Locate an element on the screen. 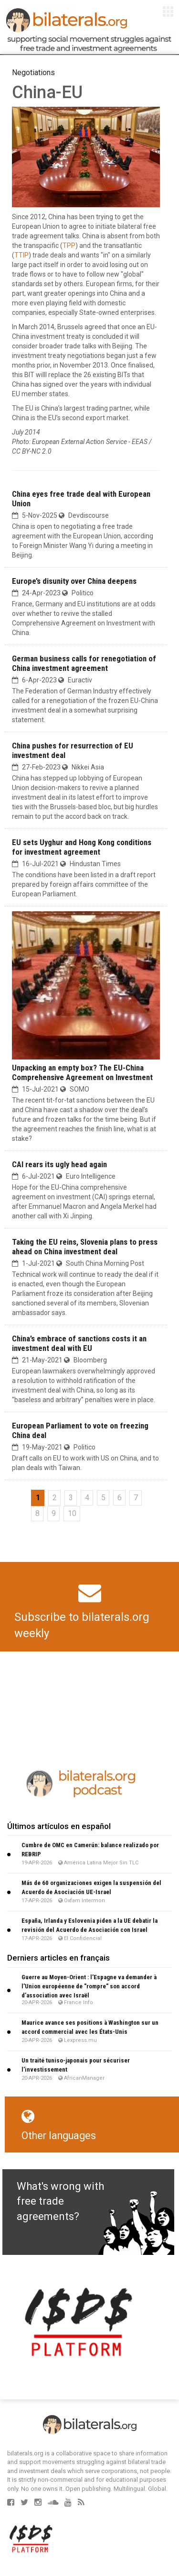  9 [Go to page 9] is located at coordinates (54, 1513).